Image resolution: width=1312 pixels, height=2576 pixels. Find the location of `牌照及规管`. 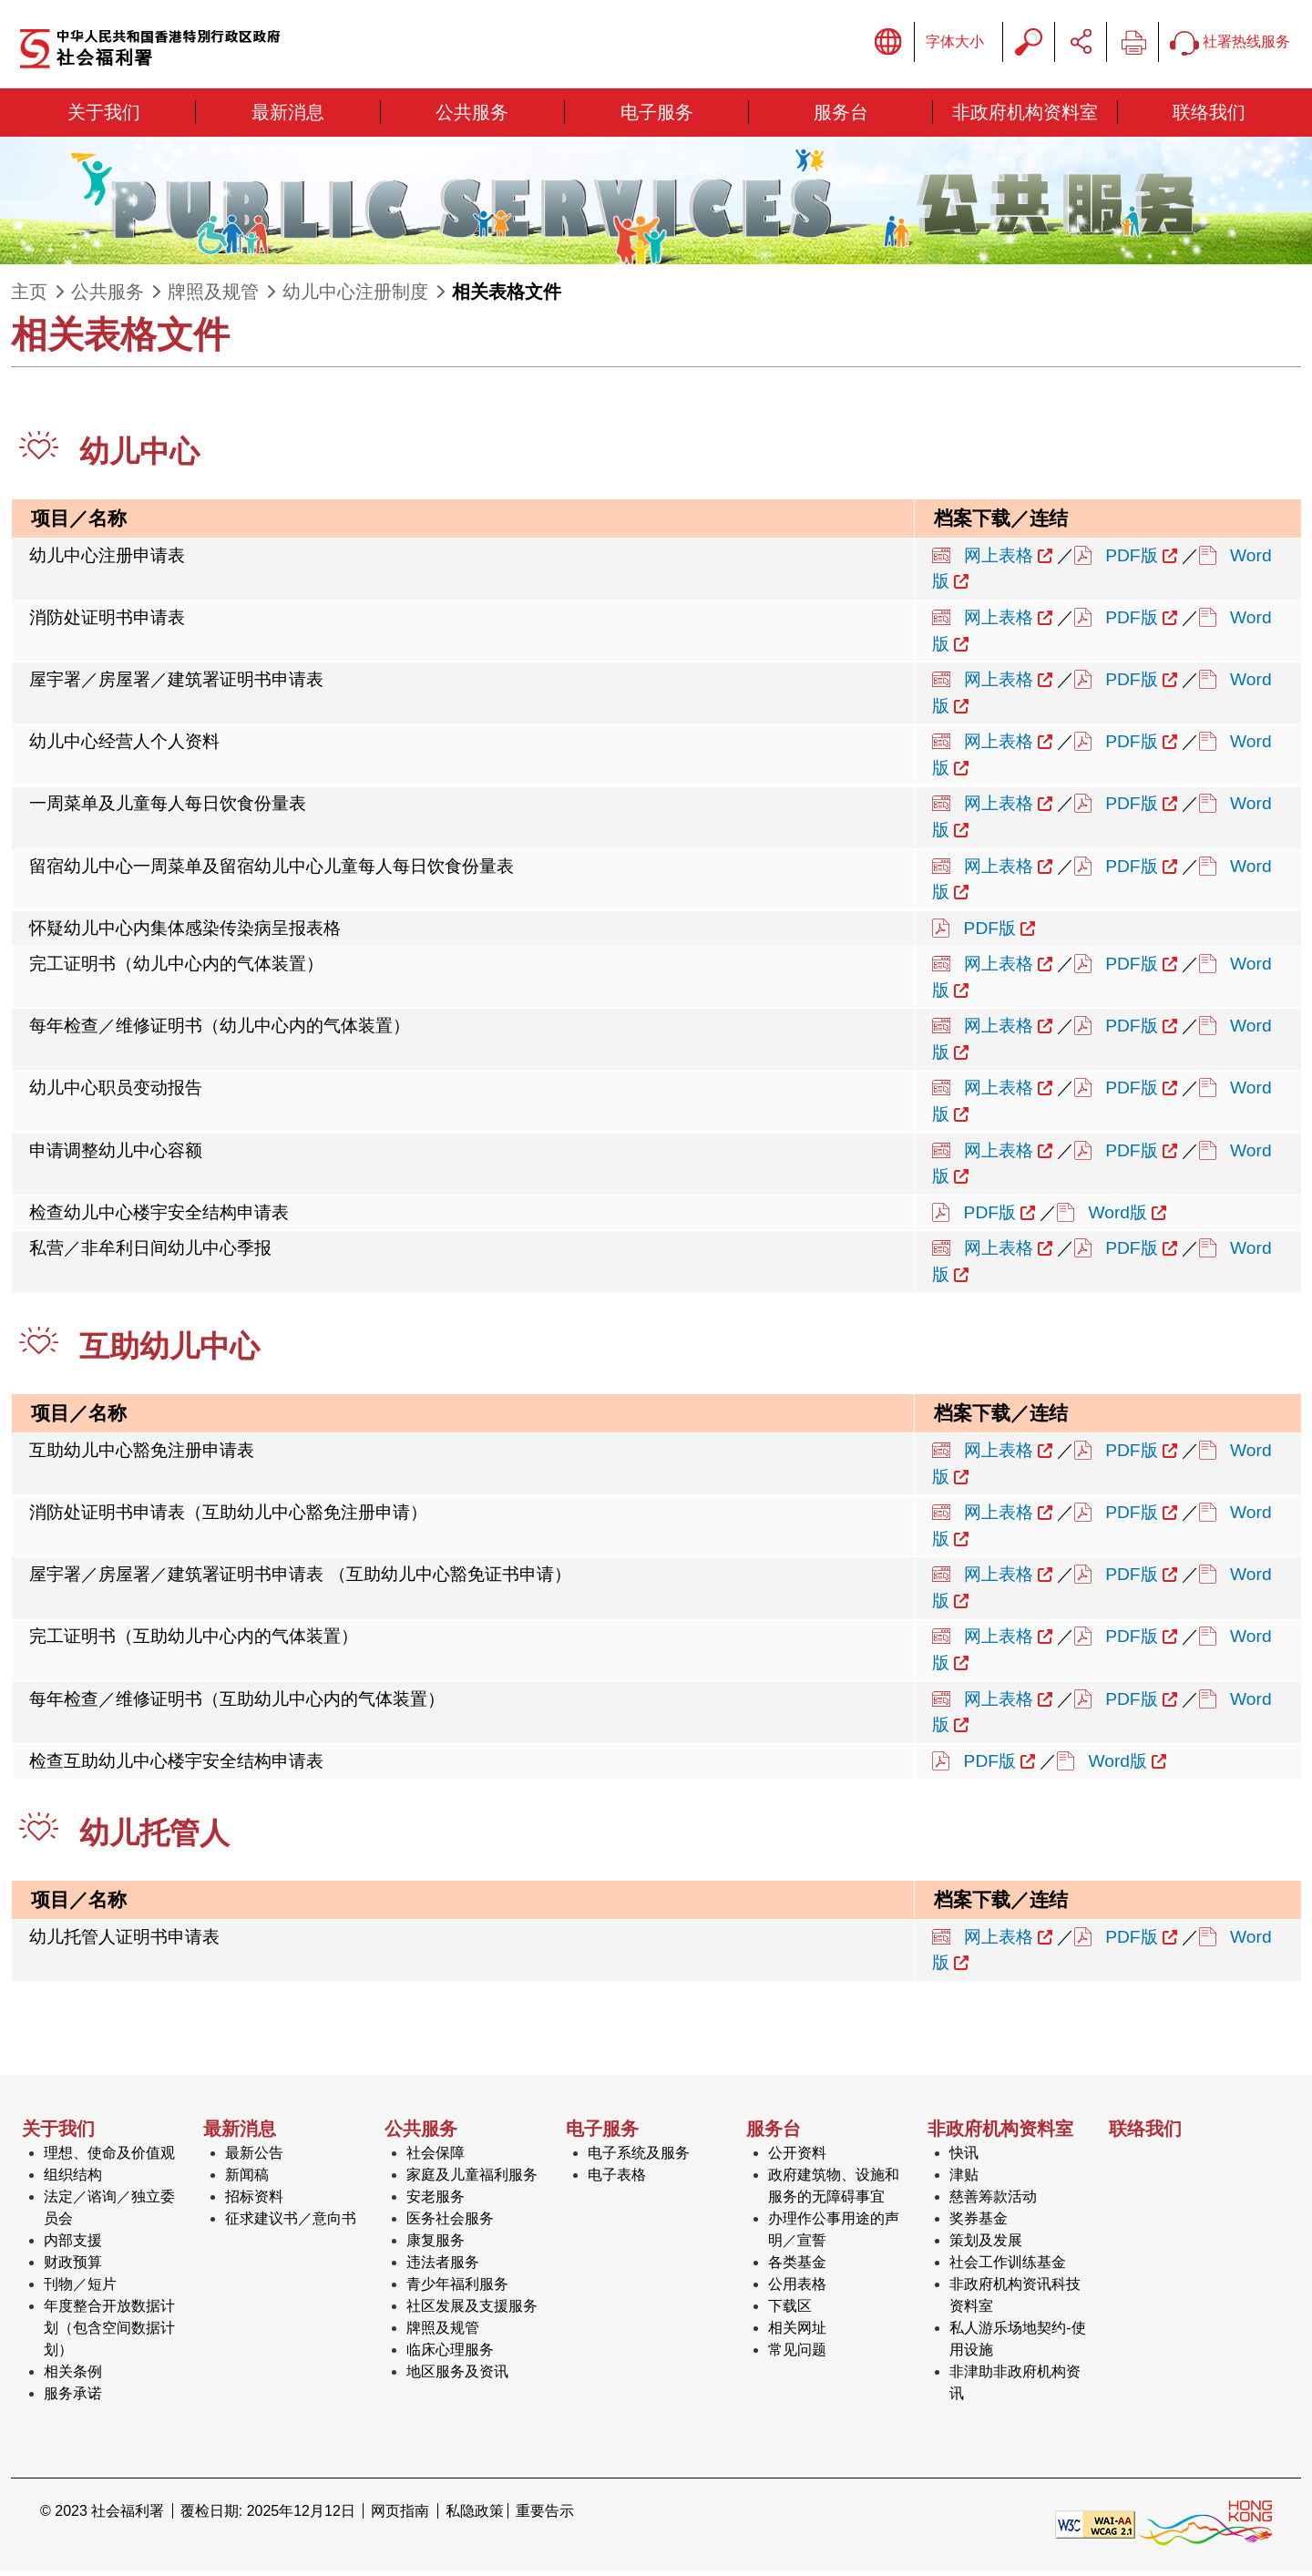

牌照及规管 is located at coordinates (213, 297).